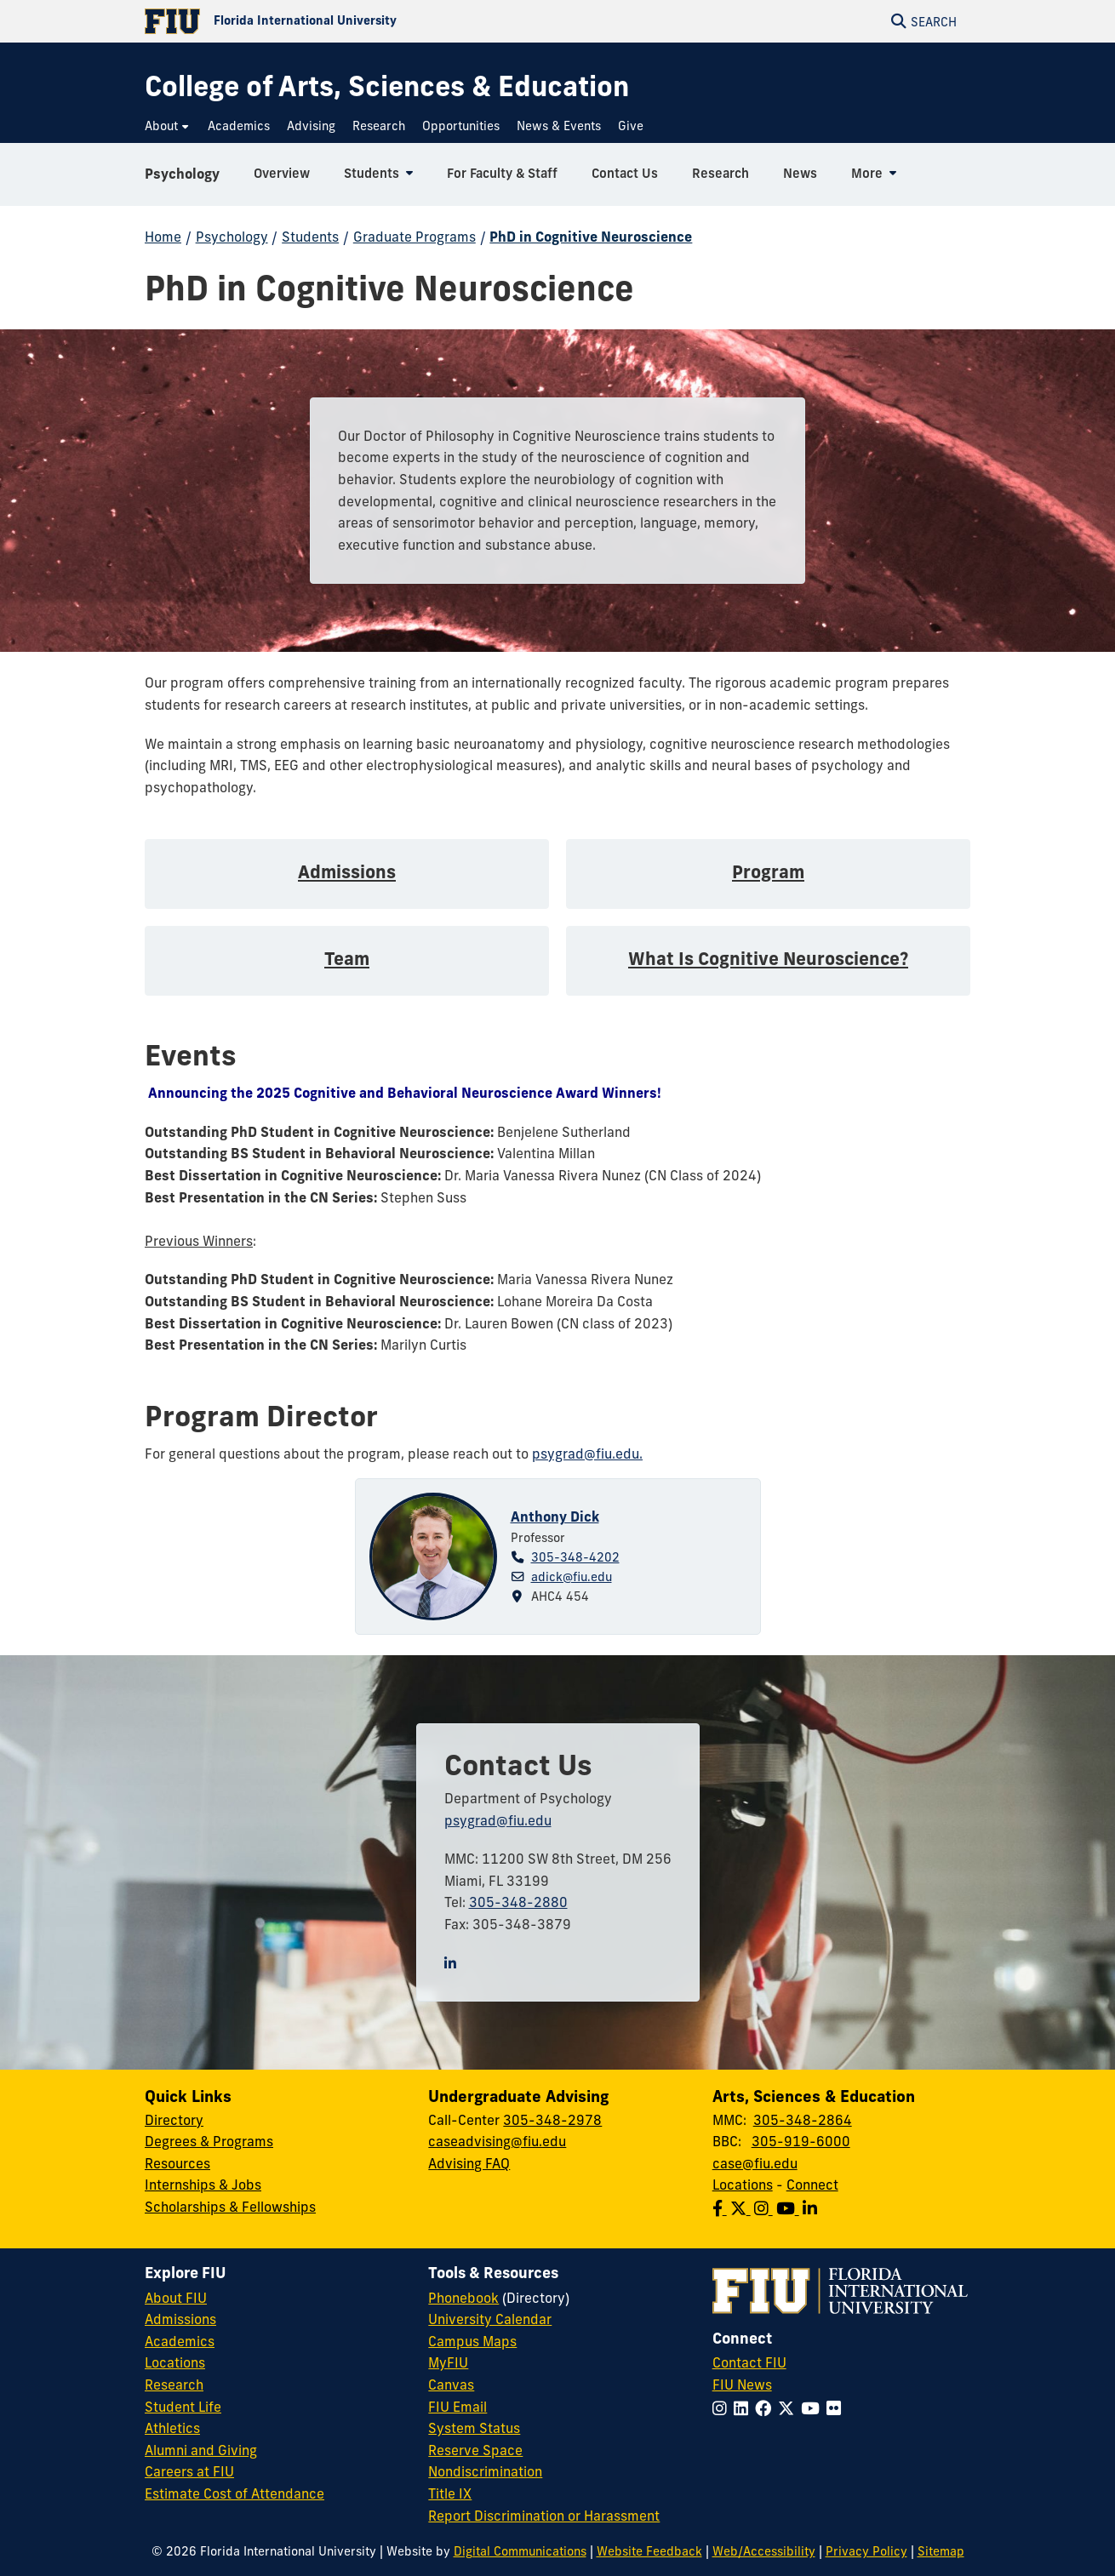 The image size is (1115, 2576). Describe the element at coordinates (587, 1453) in the screenshot. I see `psygrad@fiu.edu.` at that location.